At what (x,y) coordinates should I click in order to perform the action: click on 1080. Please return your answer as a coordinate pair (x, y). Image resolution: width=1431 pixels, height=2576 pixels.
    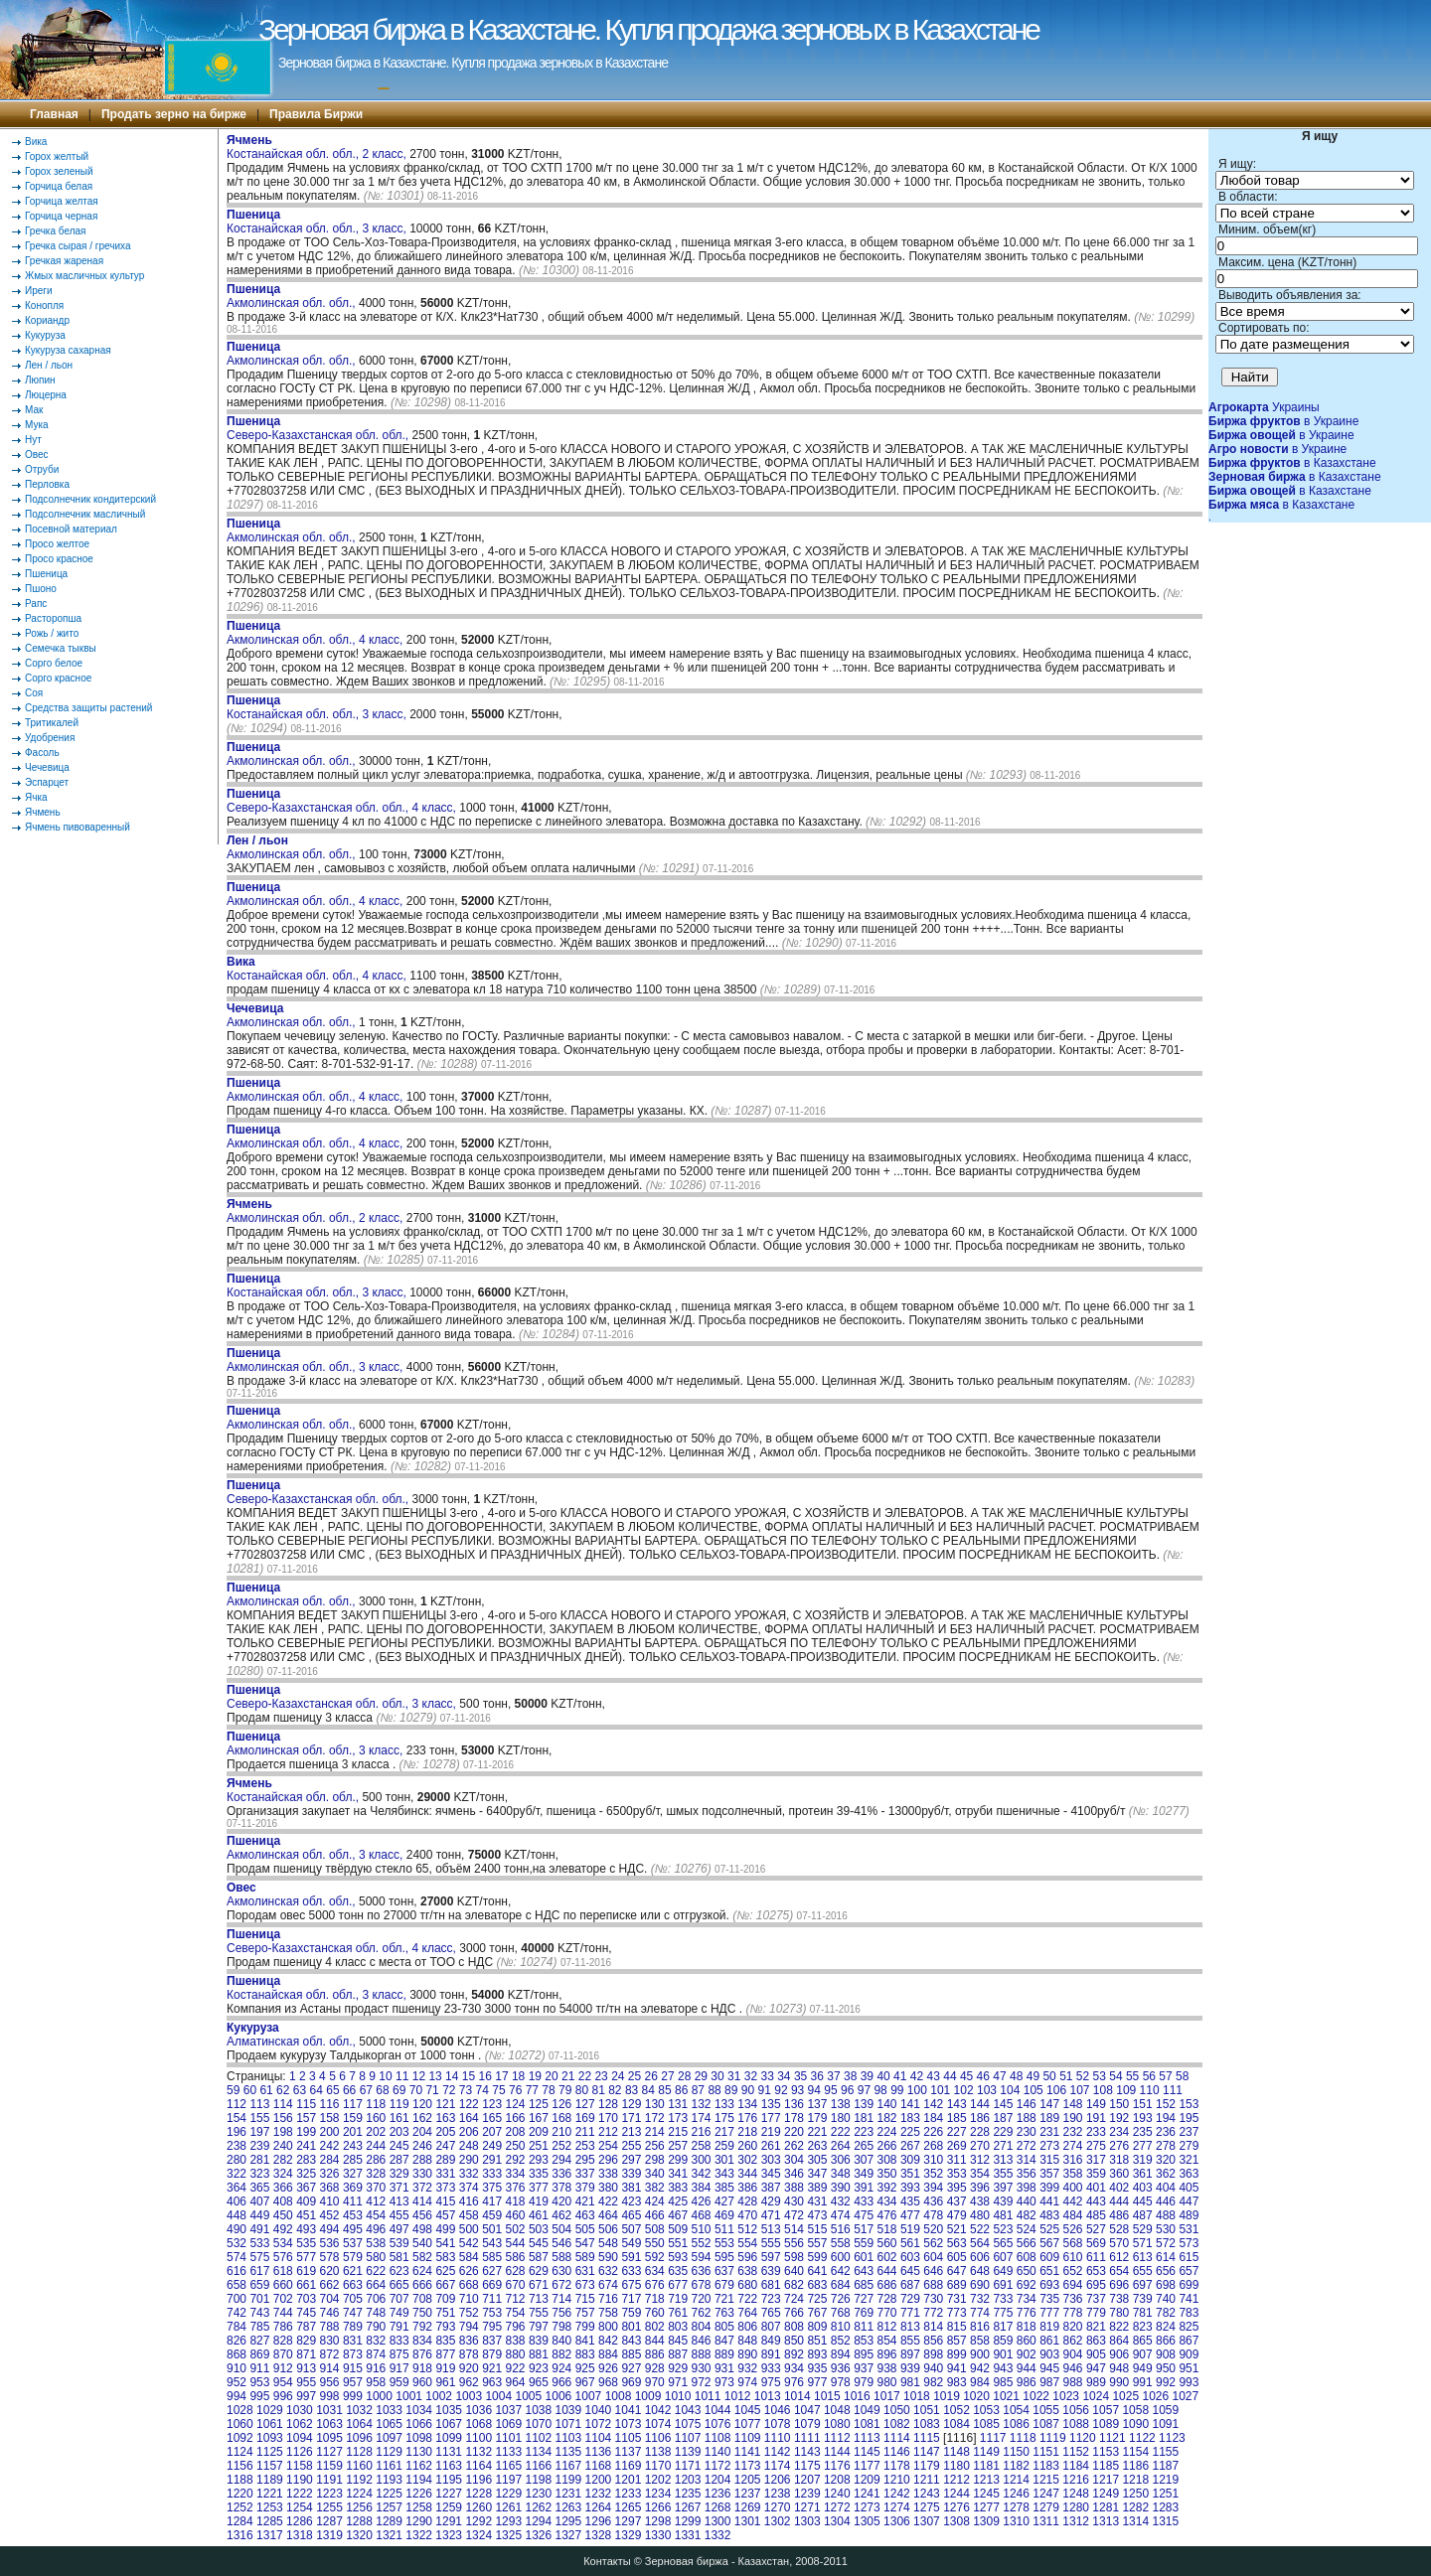
    Looking at the image, I should click on (837, 2424).